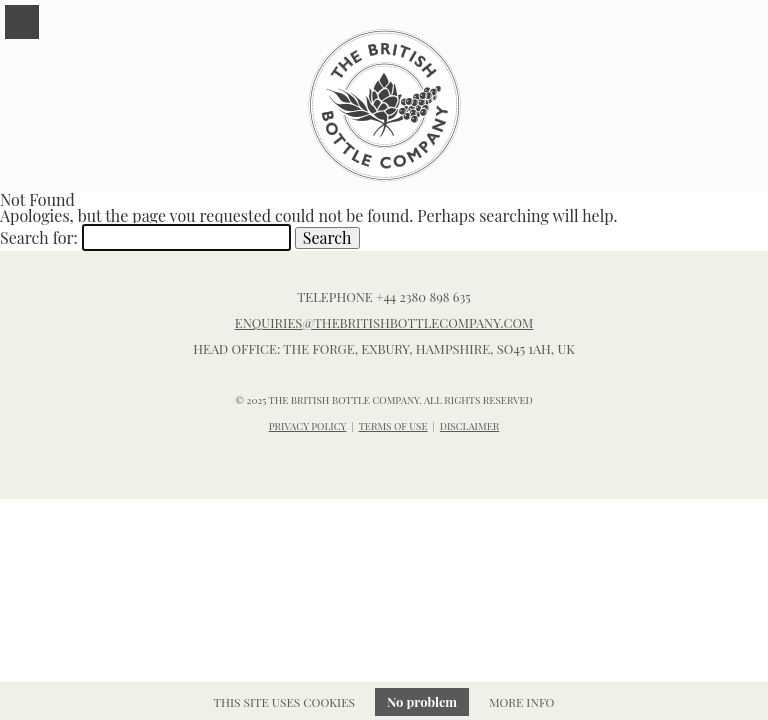  Describe the element at coordinates (422, 701) in the screenshot. I see `No problem` at that location.